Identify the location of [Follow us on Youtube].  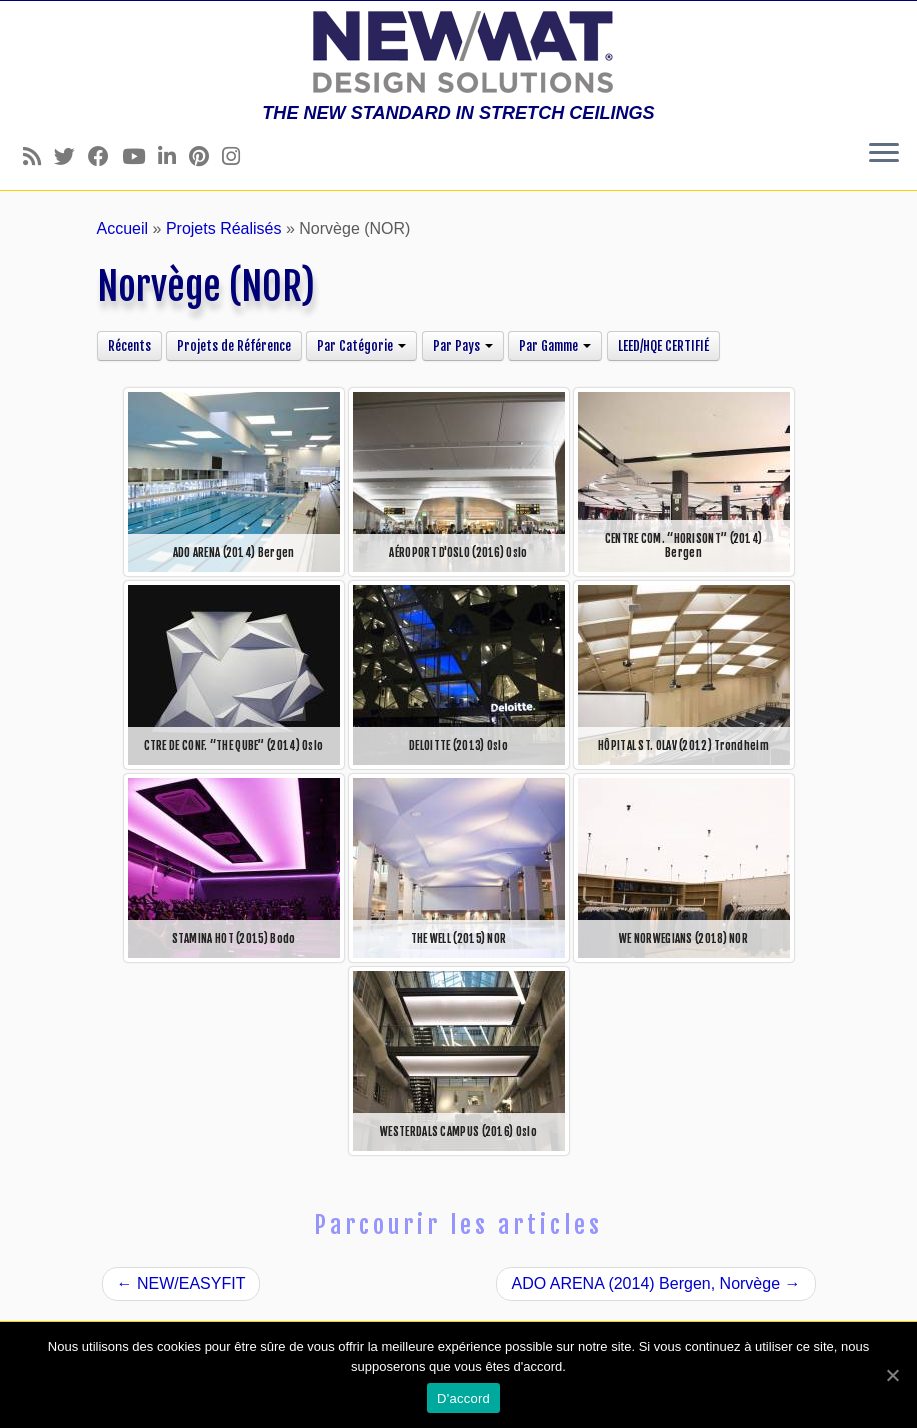
(140, 156).